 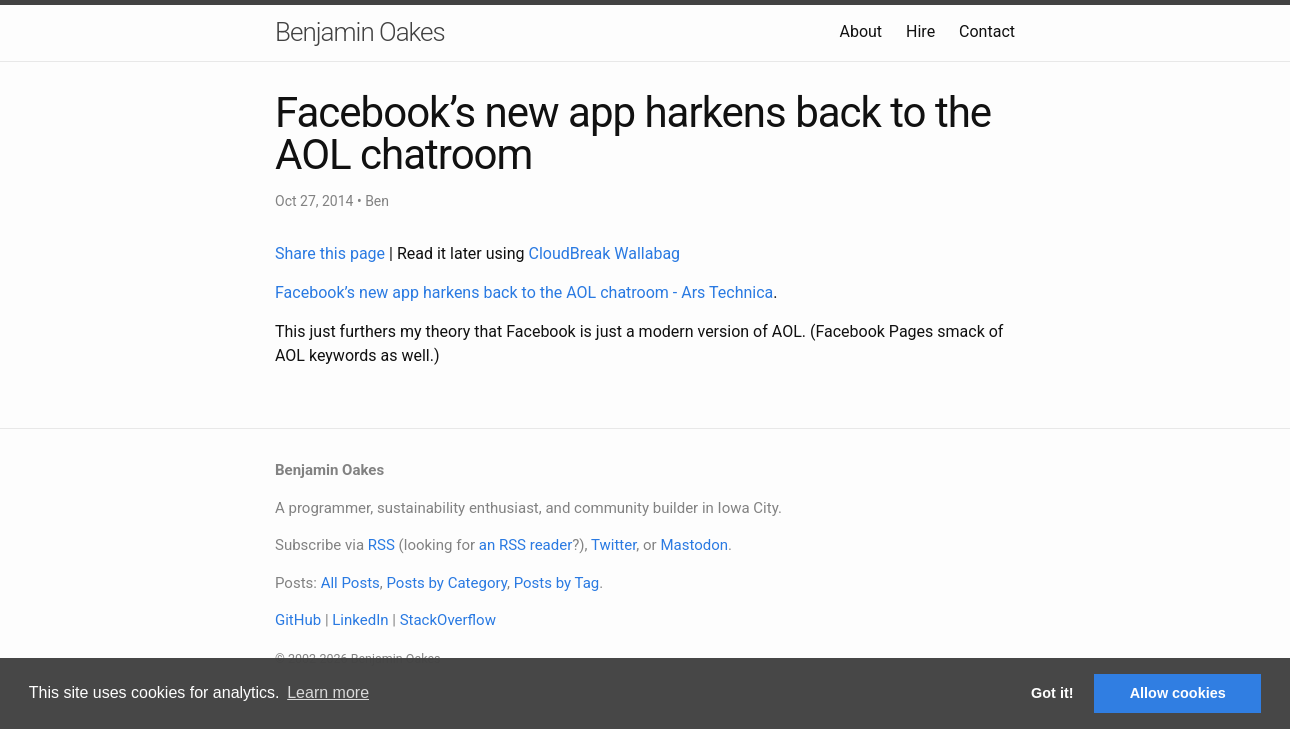 What do you see at coordinates (332, 253) in the screenshot?
I see `Share this page` at bounding box center [332, 253].